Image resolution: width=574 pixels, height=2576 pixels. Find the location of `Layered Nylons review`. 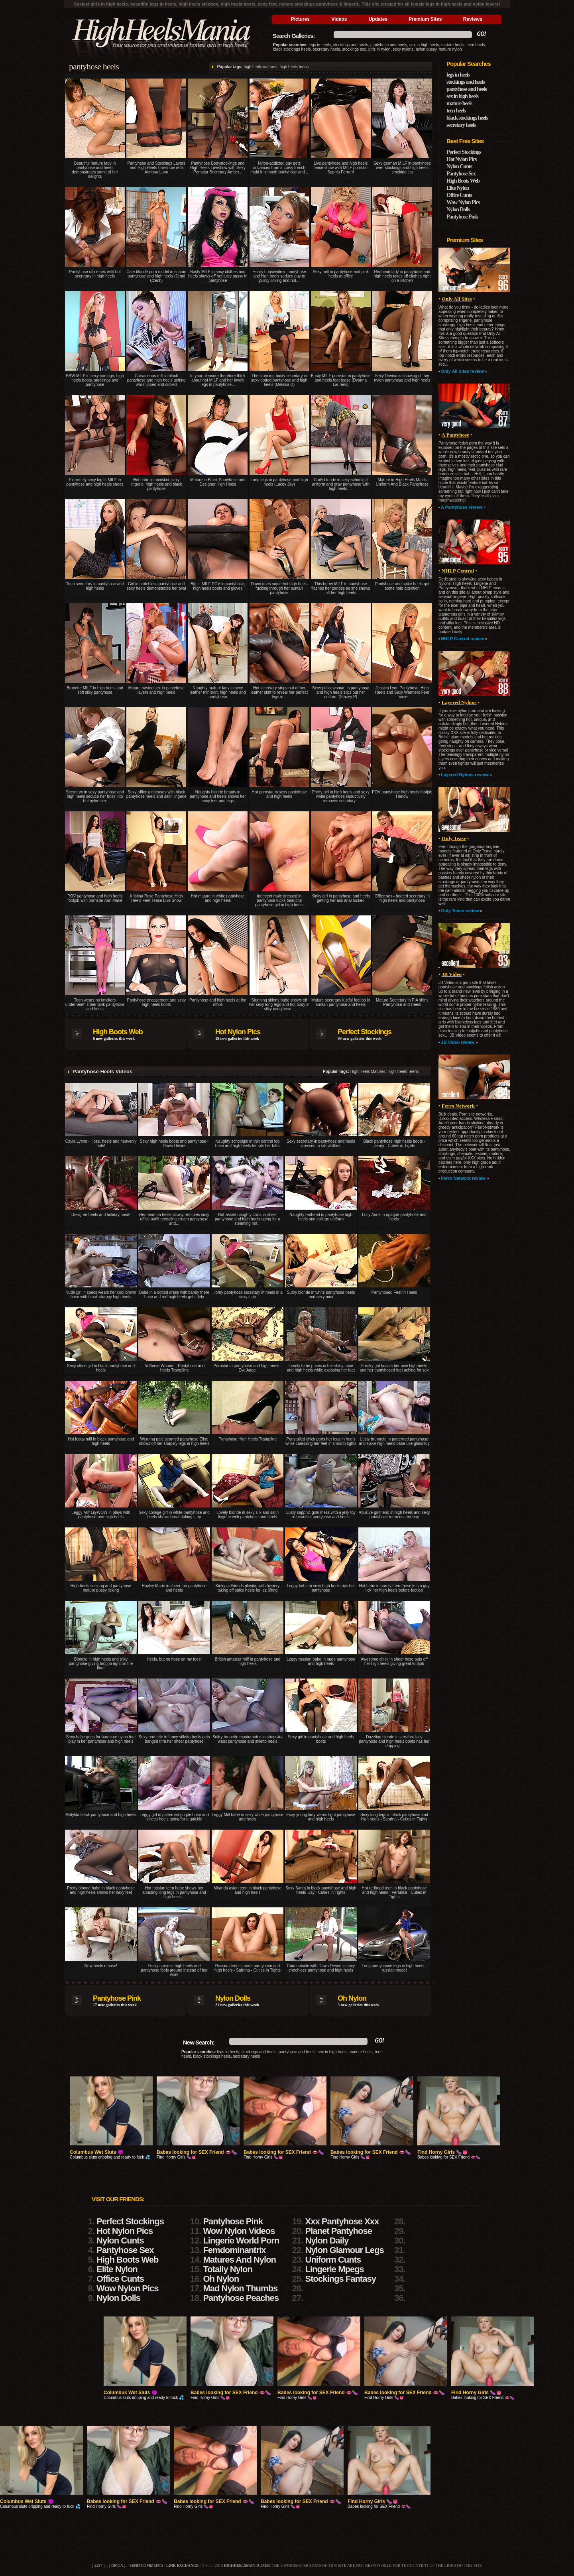

Layered Nylons review is located at coordinates (464, 774).